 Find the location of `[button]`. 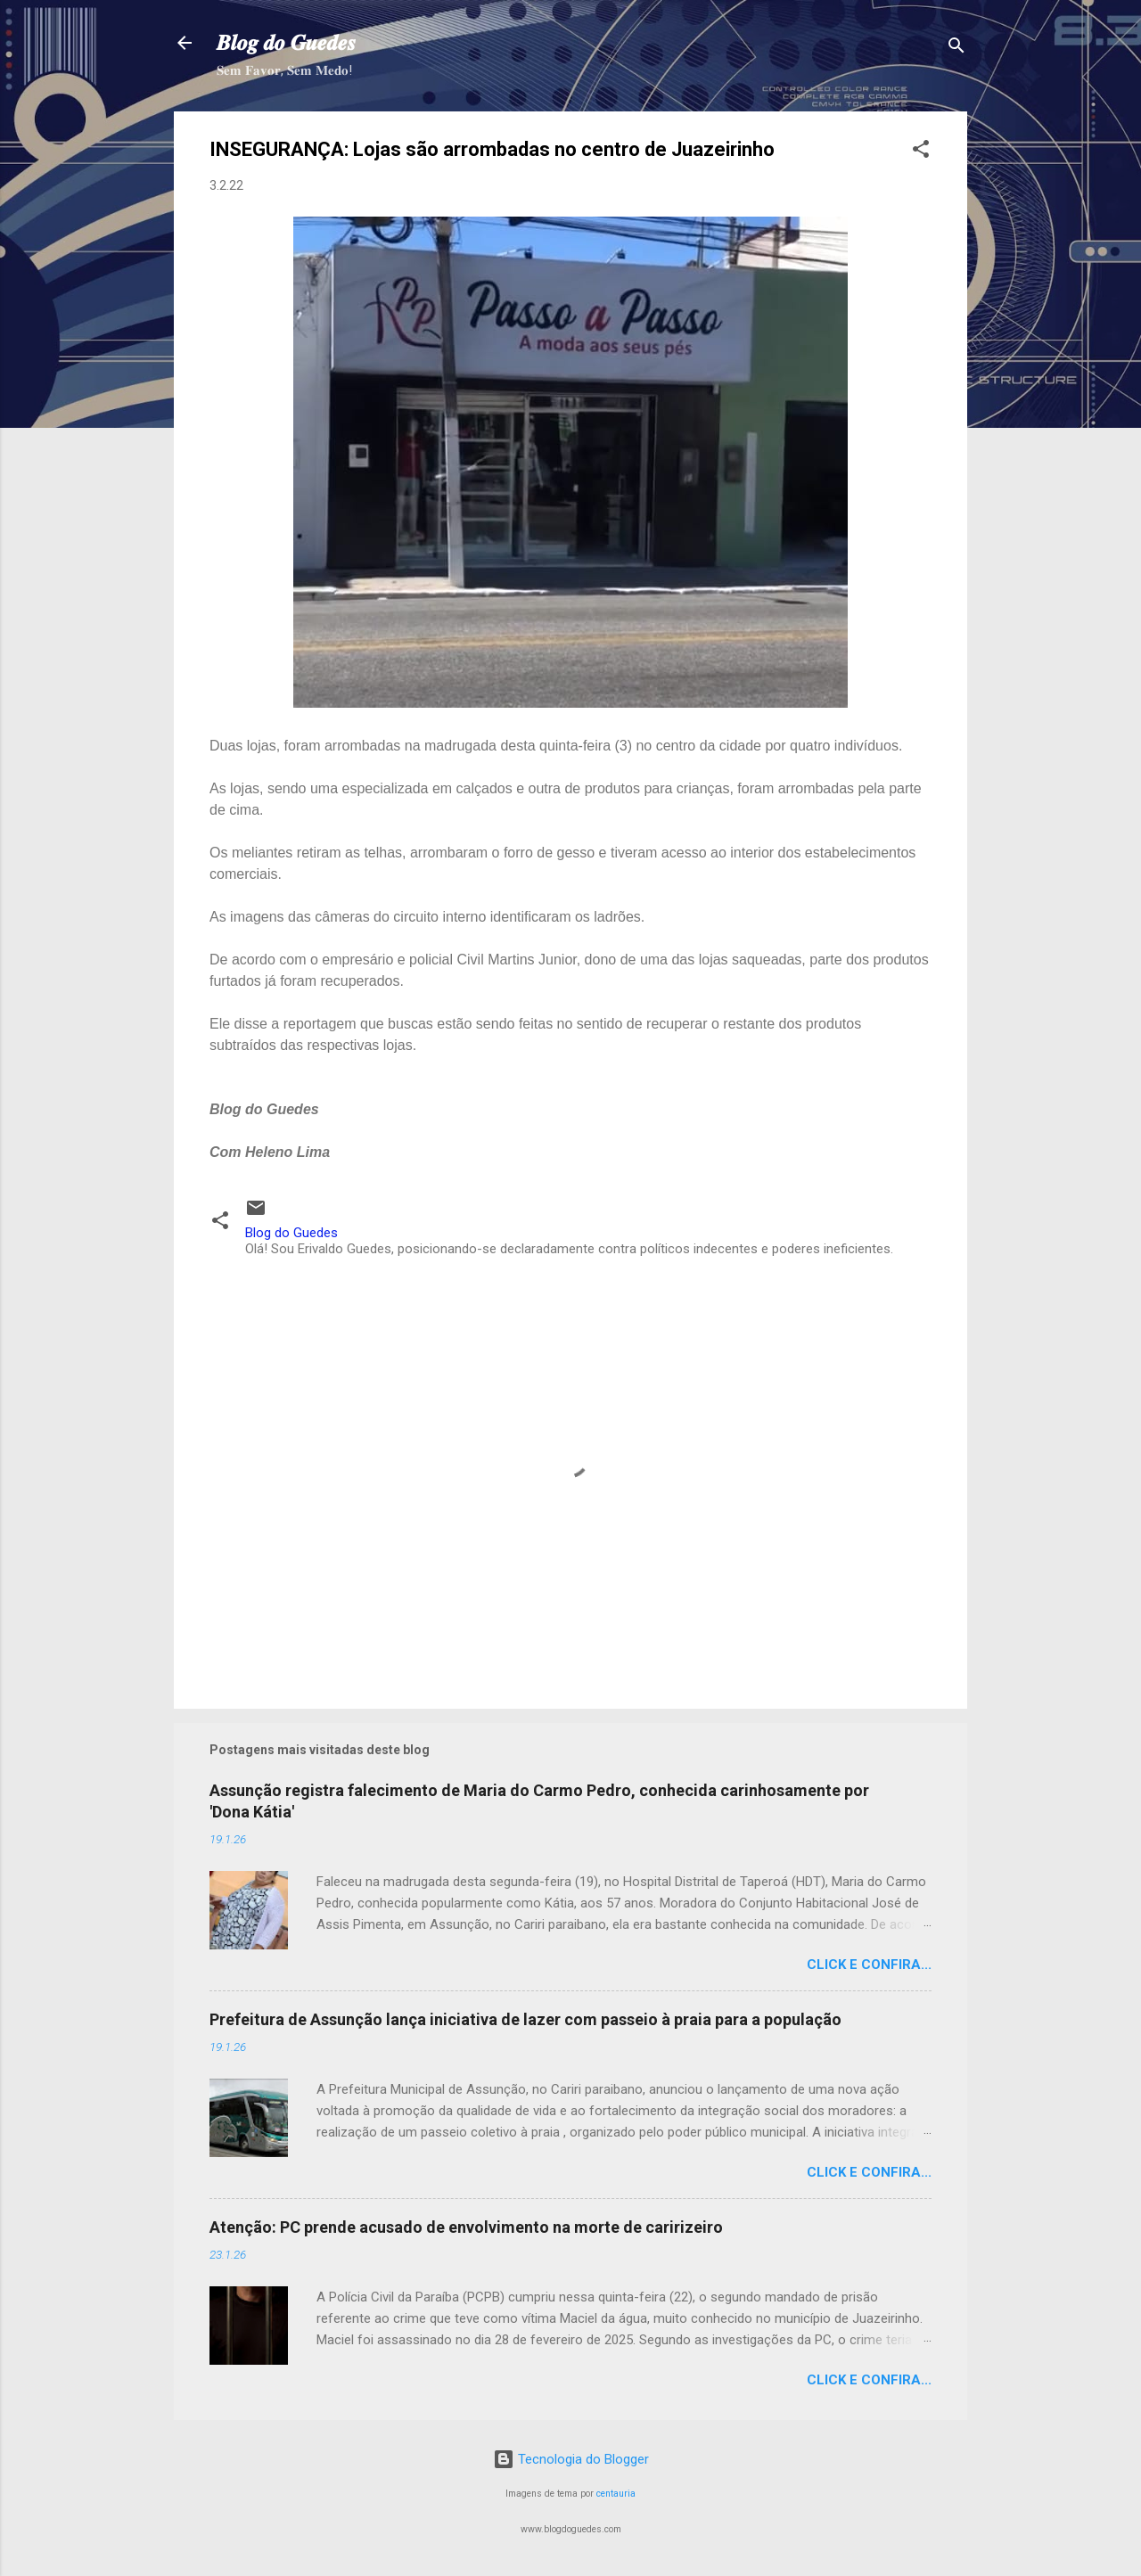

[button] is located at coordinates (921, 152).